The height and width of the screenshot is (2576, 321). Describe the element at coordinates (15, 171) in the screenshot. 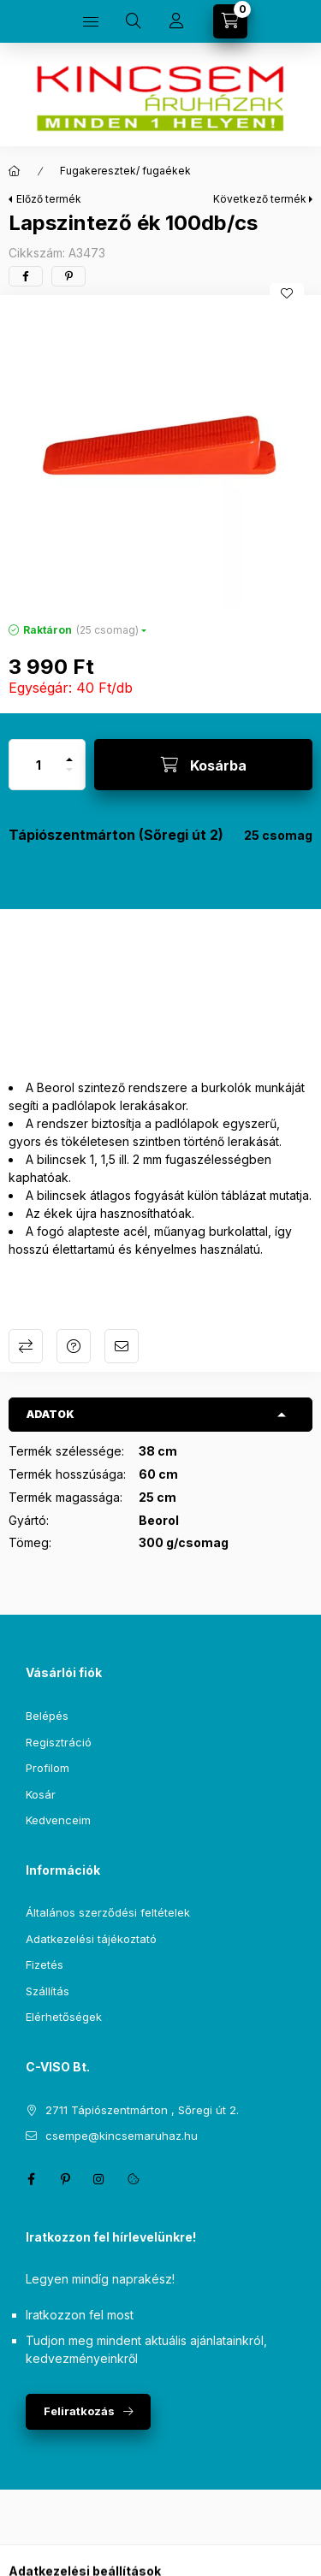

I see `[Főkategória]` at that location.